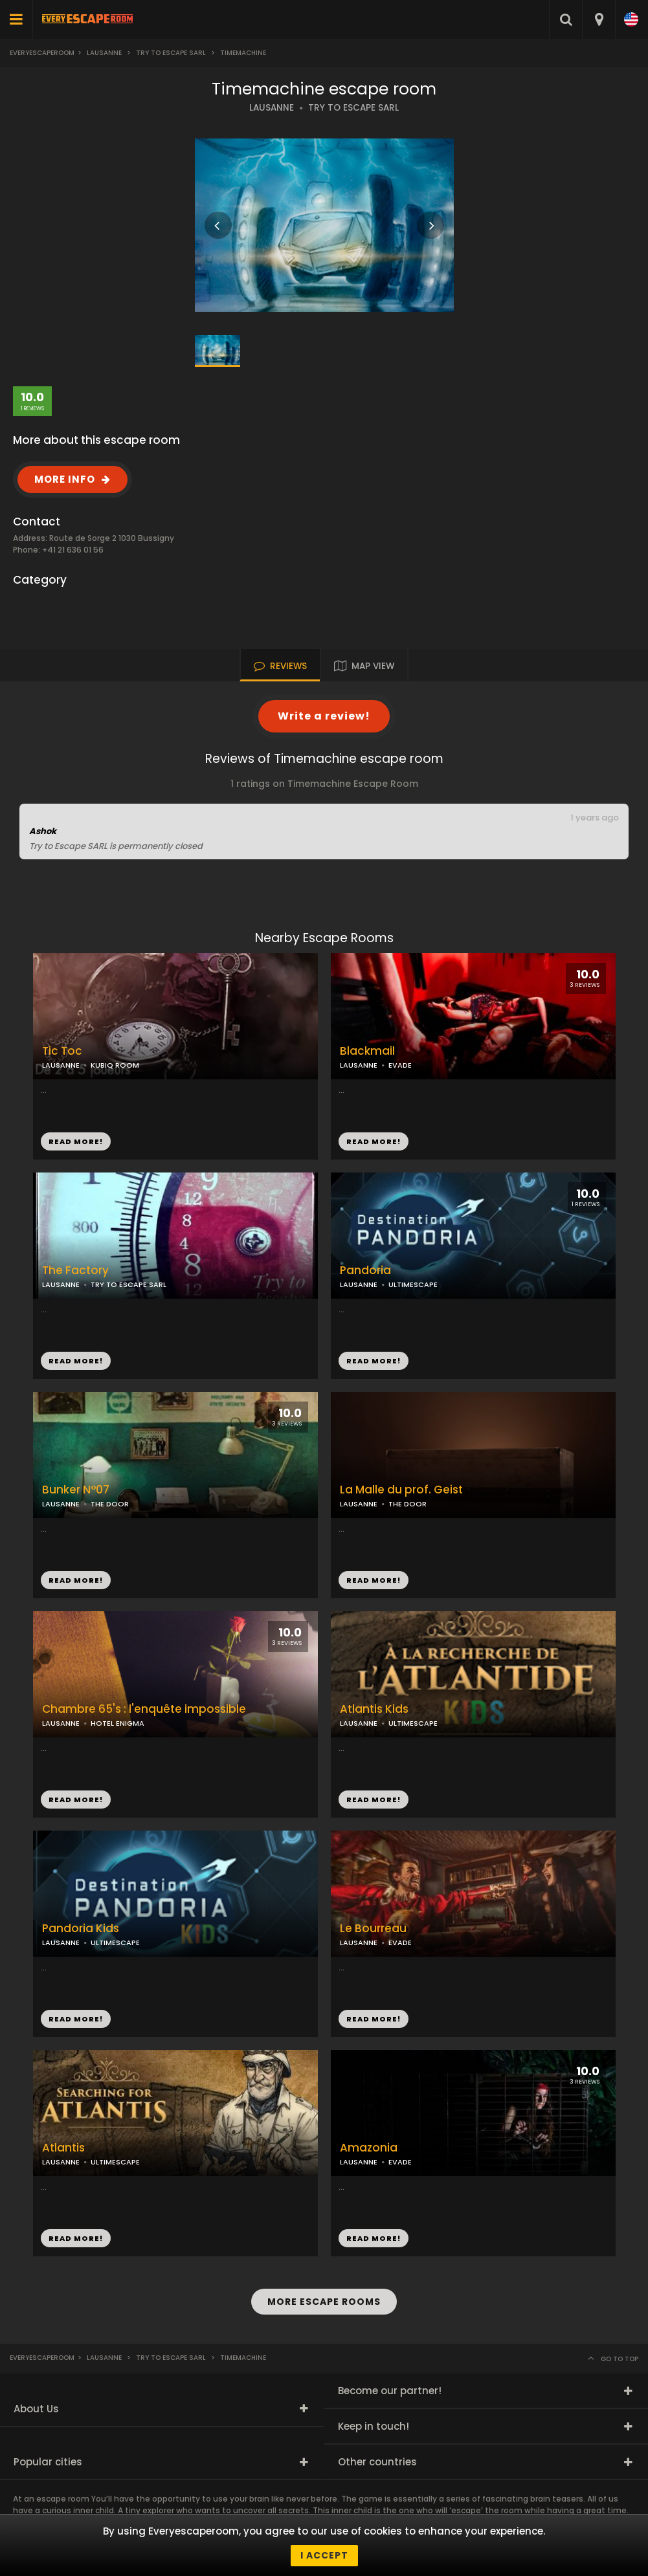 The image size is (648, 2576). Describe the element at coordinates (324, 716) in the screenshot. I see `Write a review!` at that location.